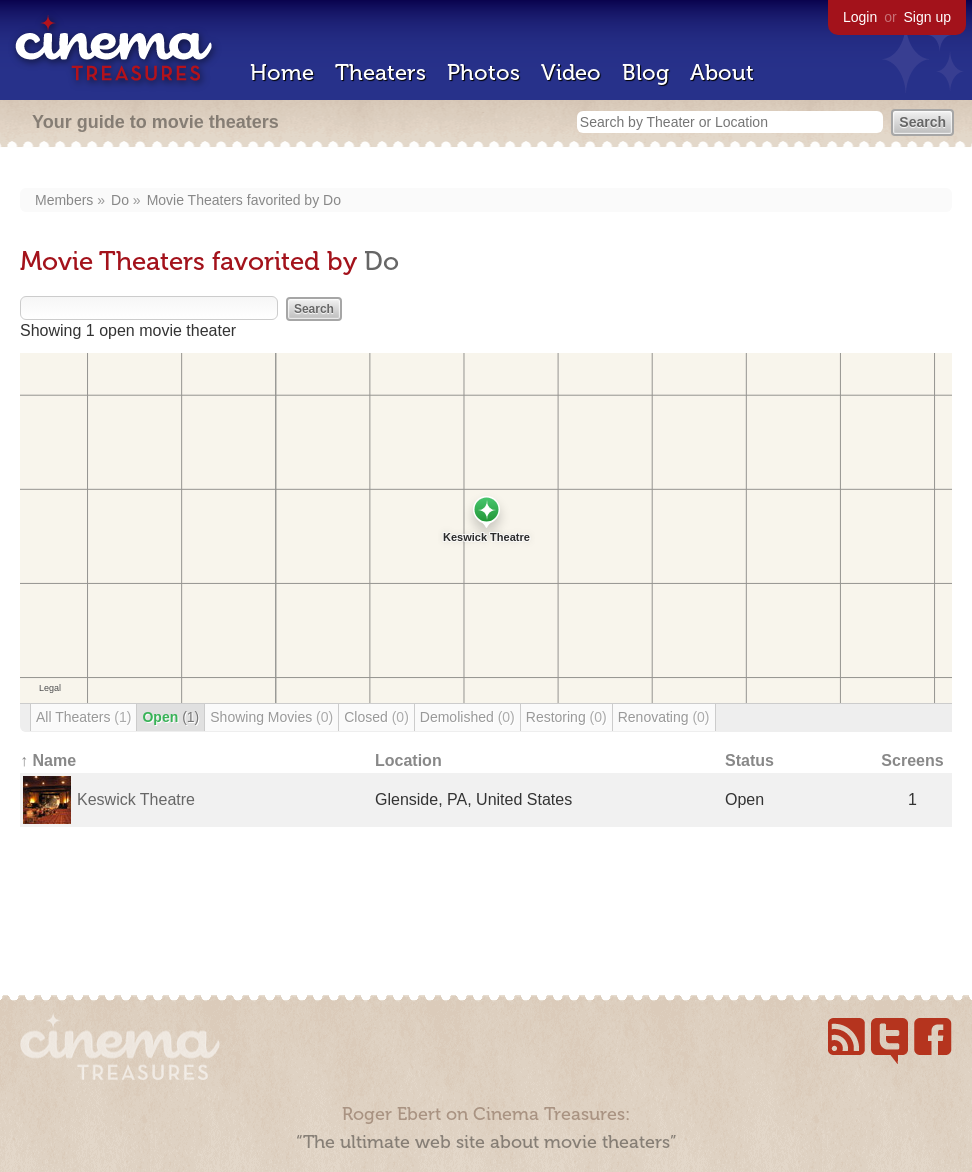 This screenshot has width=972, height=1172. Describe the element at coordinates (912, 760) in the screenshot. I see `Screens` at that location.